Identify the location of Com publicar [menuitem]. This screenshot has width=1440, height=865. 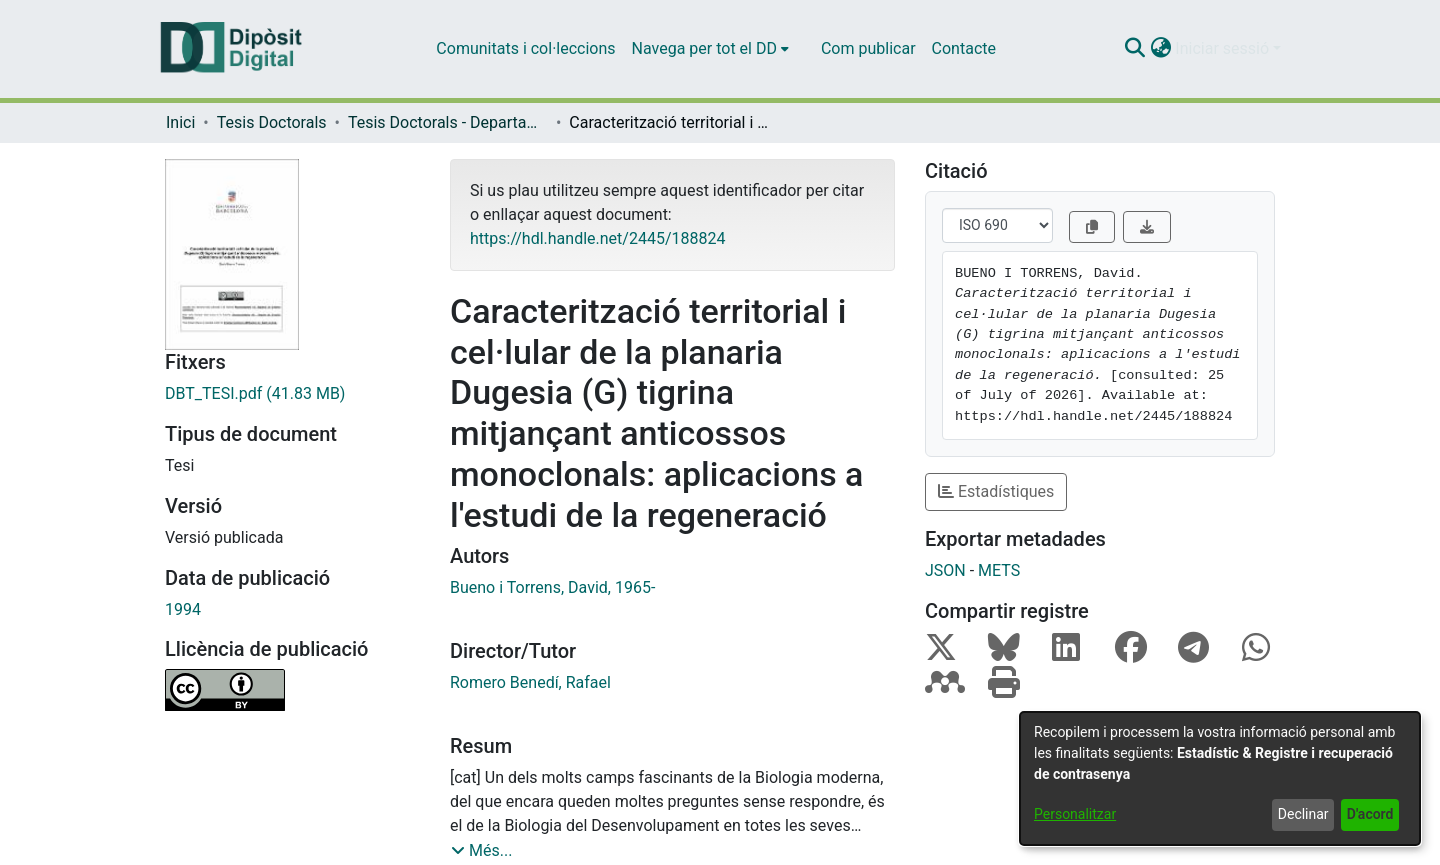
(868, 48).